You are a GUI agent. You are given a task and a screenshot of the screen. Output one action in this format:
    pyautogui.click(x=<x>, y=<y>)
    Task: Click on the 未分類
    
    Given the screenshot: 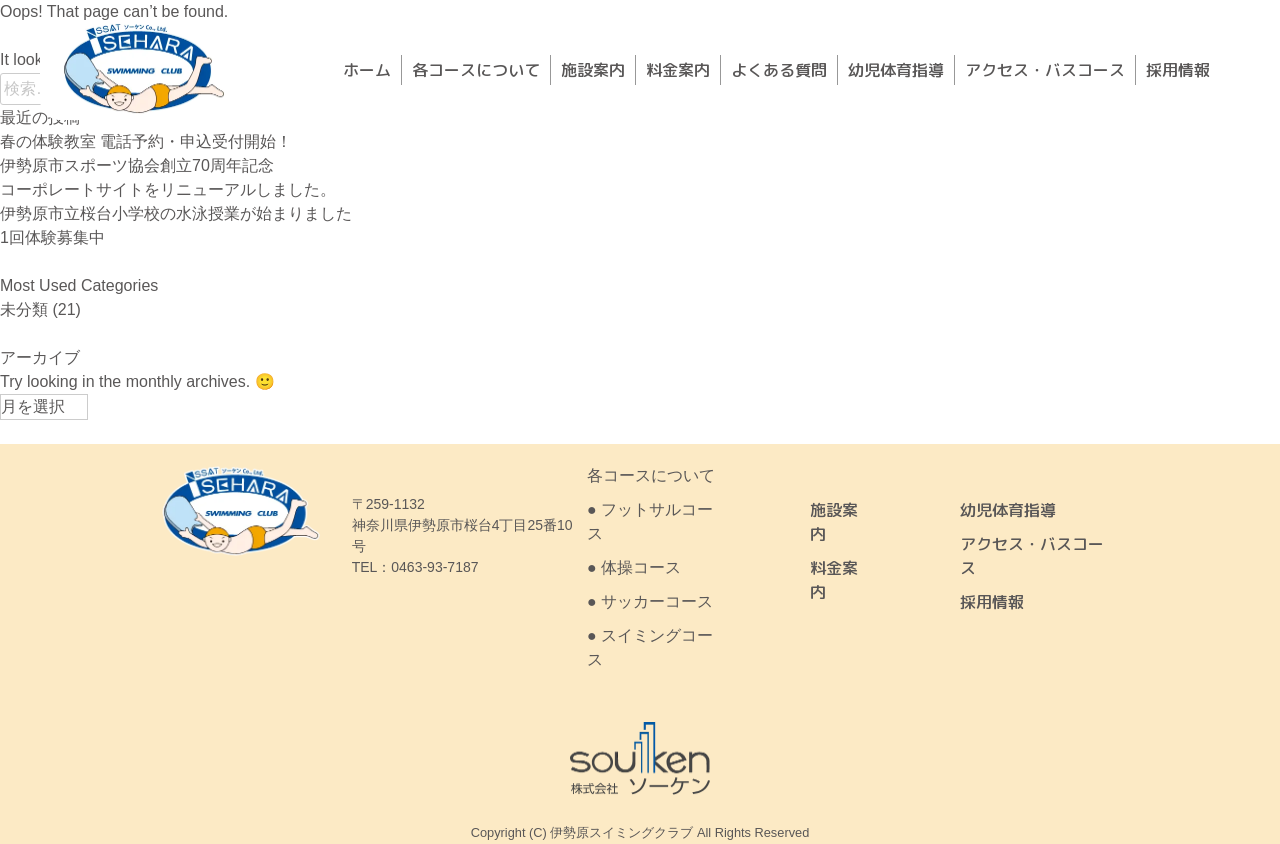 What is the action you would take?
    pyautogui.click(x=24, y=309)
    